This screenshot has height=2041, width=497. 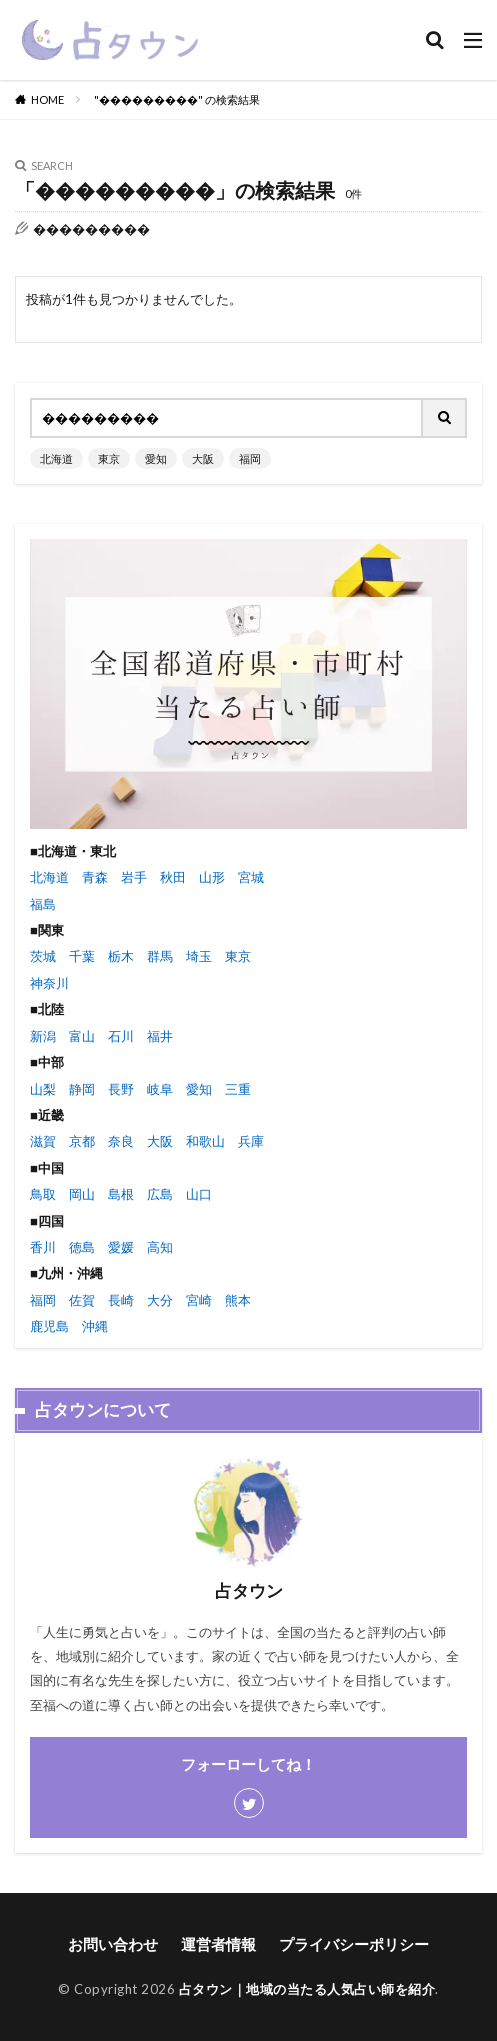 What do you see at coordinates (177, 99) in the screenshot?
I see `"���������" の検索結果` at bounding box center [177, 99].